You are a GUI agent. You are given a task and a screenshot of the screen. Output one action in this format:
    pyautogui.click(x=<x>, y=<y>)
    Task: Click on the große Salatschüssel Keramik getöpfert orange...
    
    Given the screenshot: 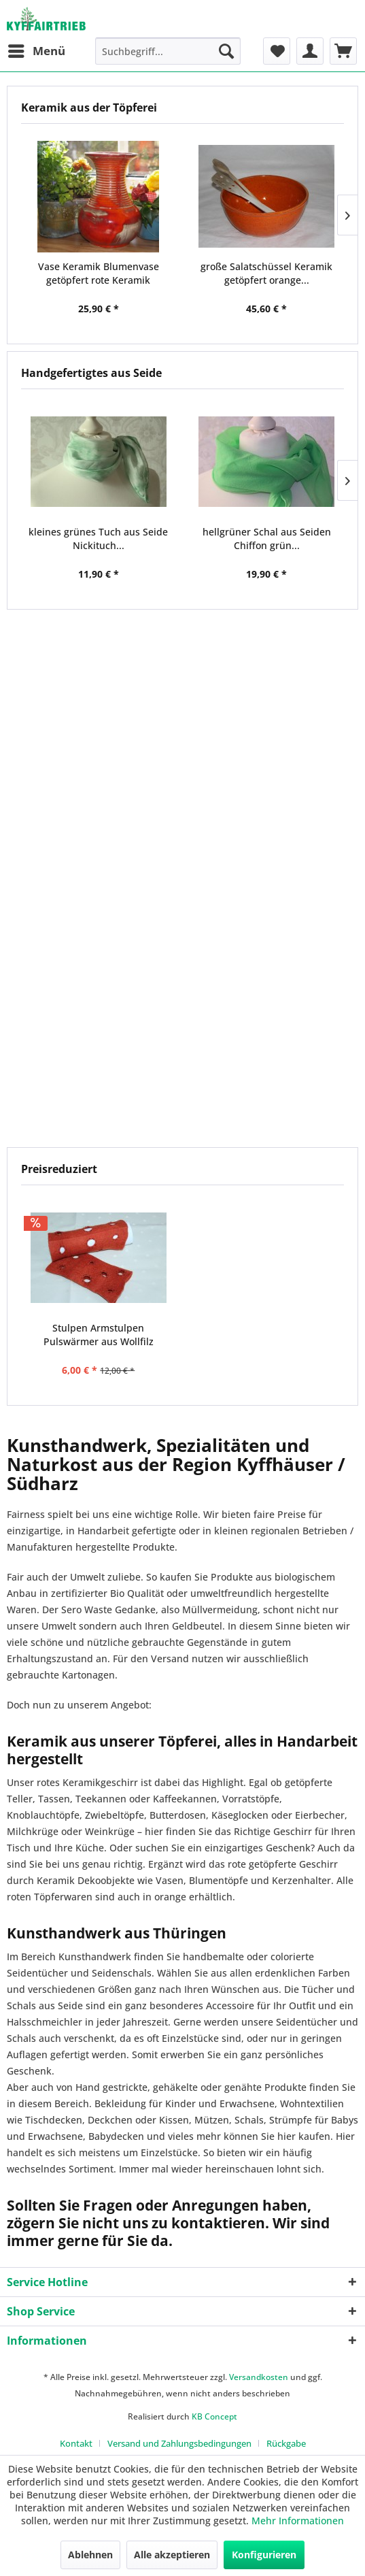 What is the action you would take?
    pyautogui.click(x=266, y=273)
    